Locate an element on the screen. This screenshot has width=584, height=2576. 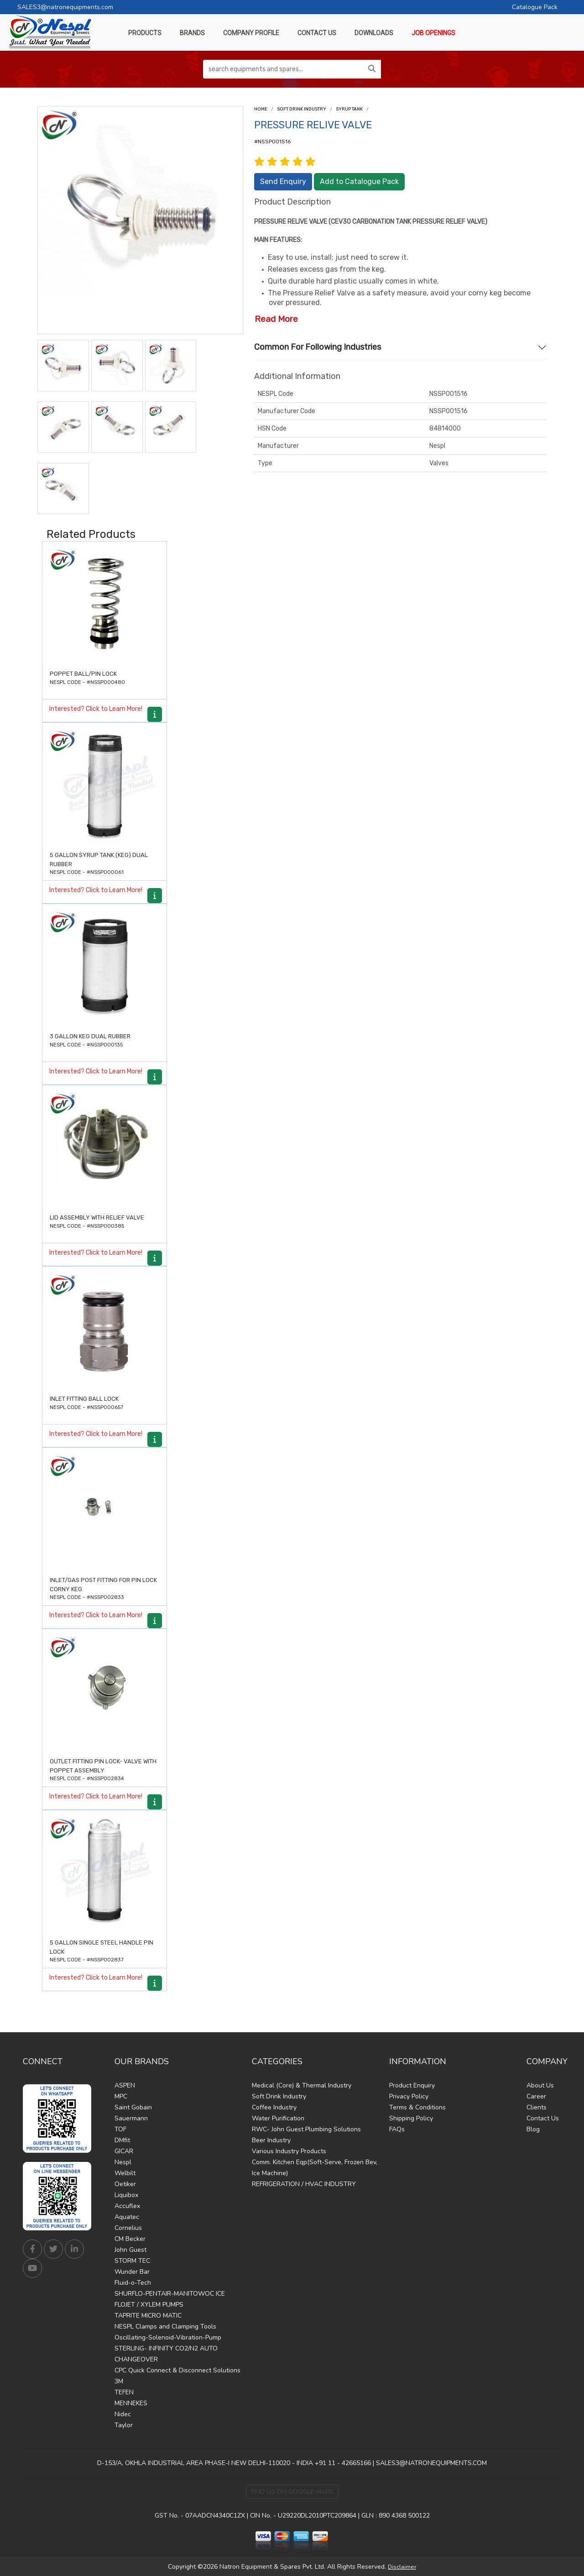
Blog is located at coordinates (533, 2129).